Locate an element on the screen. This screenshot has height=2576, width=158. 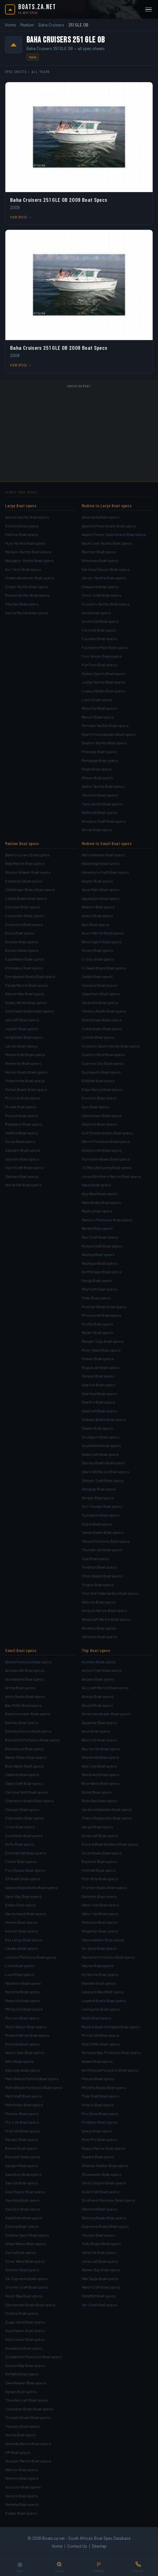
Judge Yachts Boat specs is located at coordinates (103, 682).